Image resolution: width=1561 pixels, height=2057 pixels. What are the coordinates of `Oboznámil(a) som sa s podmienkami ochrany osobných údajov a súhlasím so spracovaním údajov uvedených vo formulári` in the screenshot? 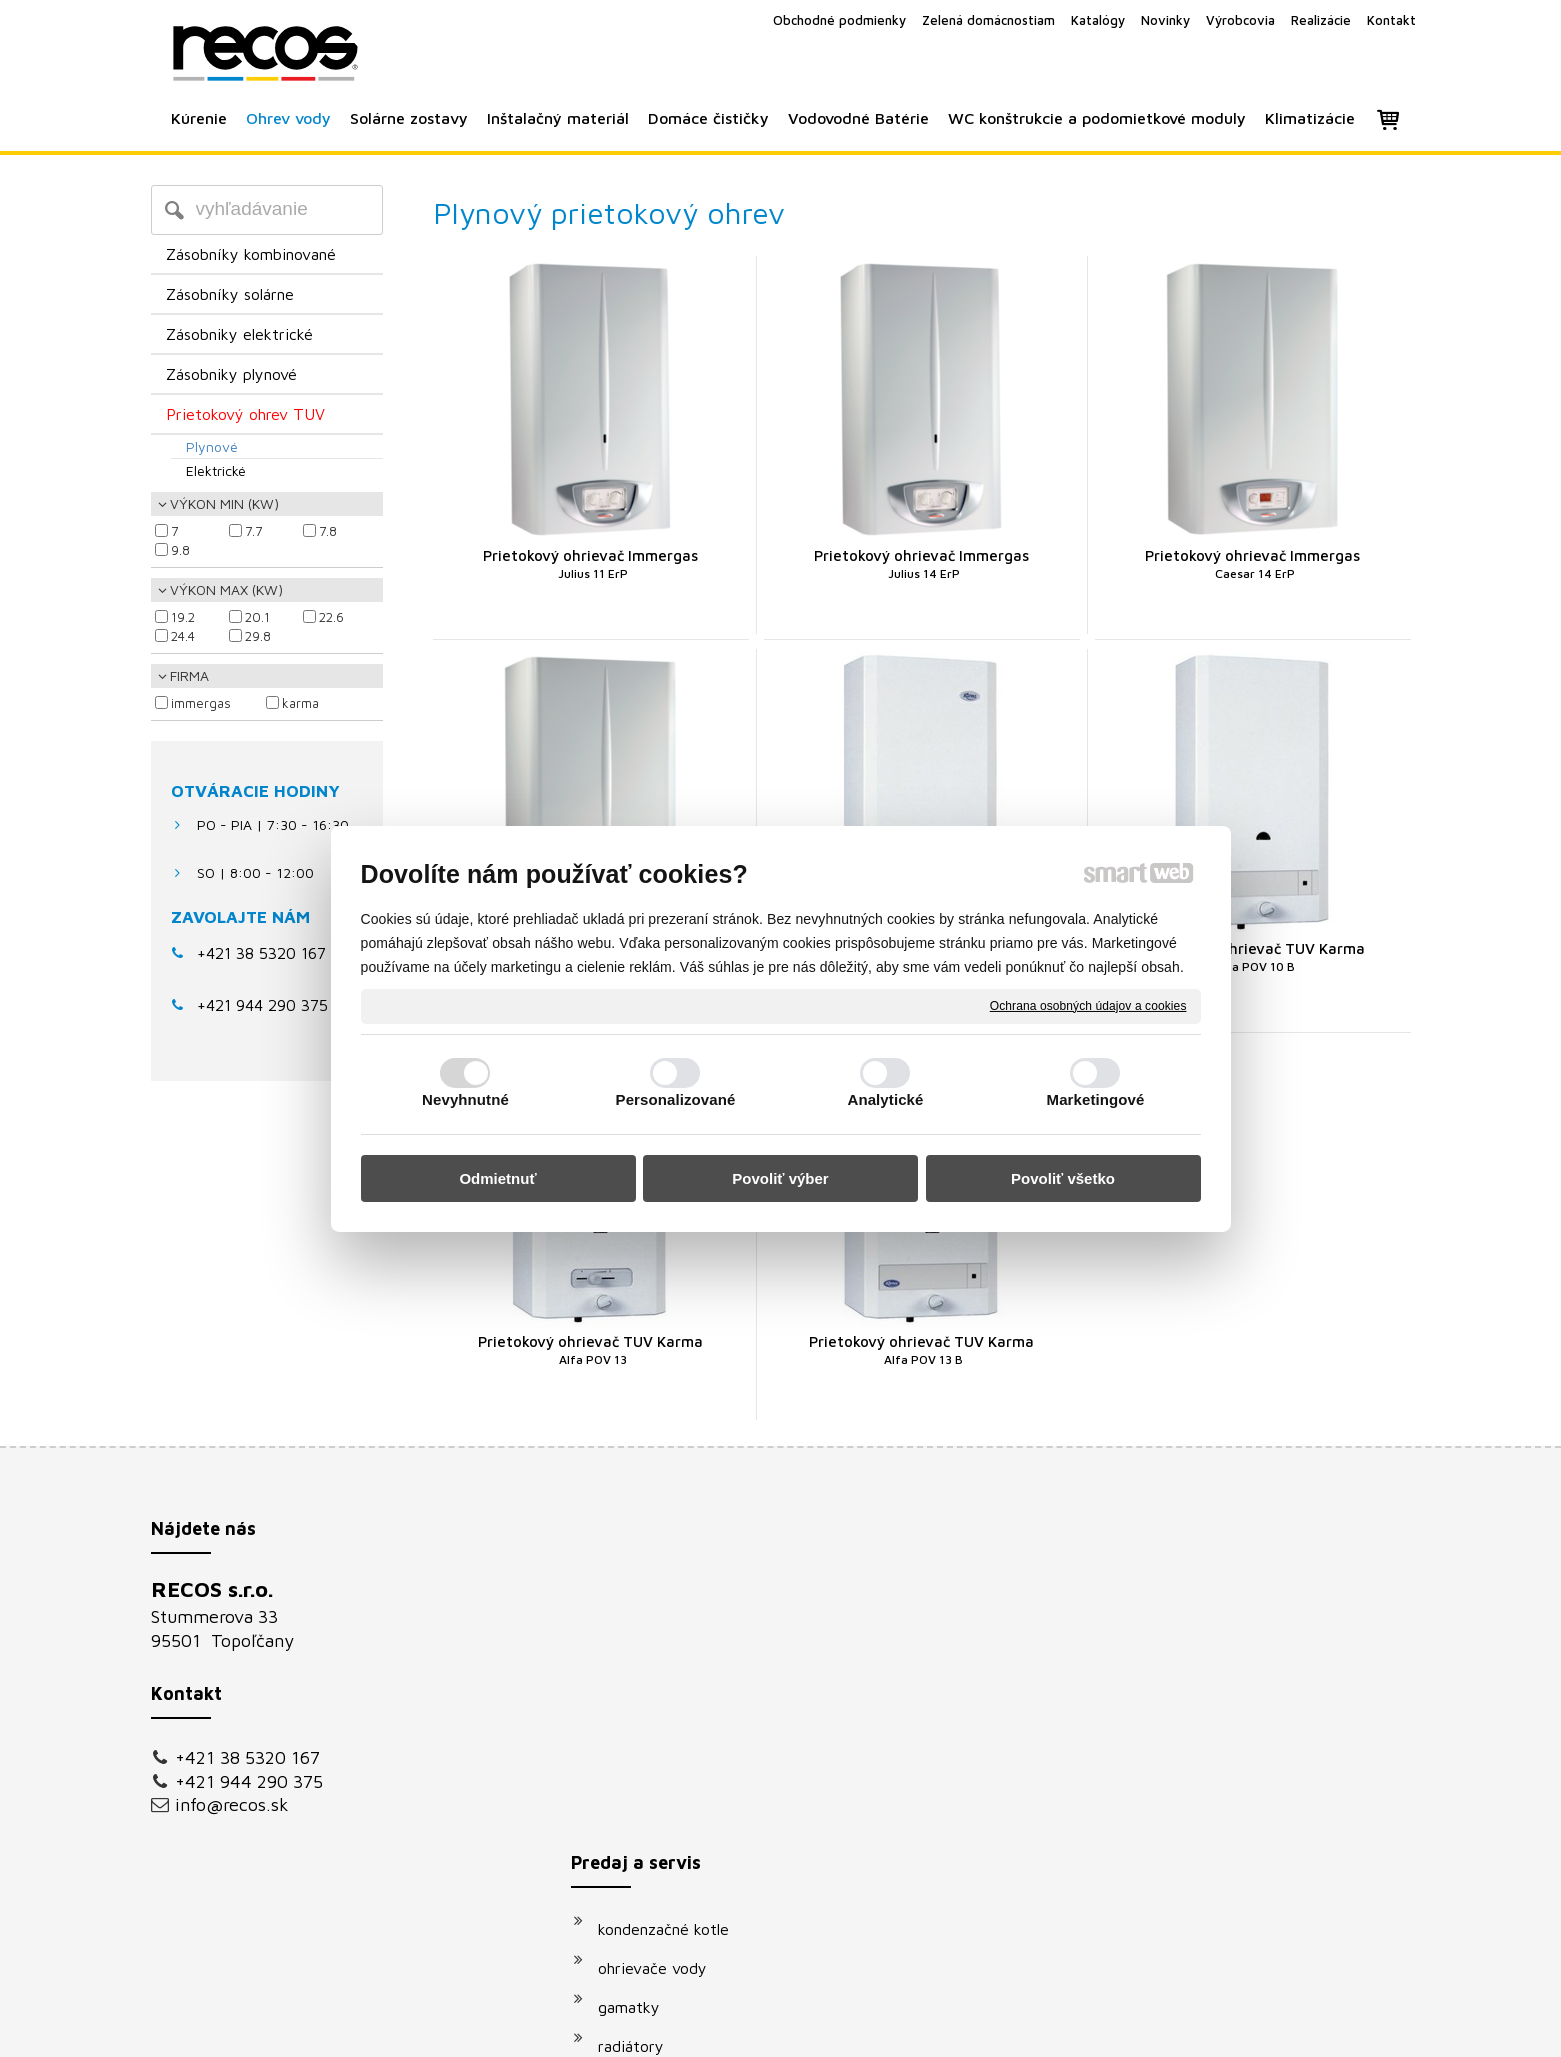 It's located at (1217, 1830).